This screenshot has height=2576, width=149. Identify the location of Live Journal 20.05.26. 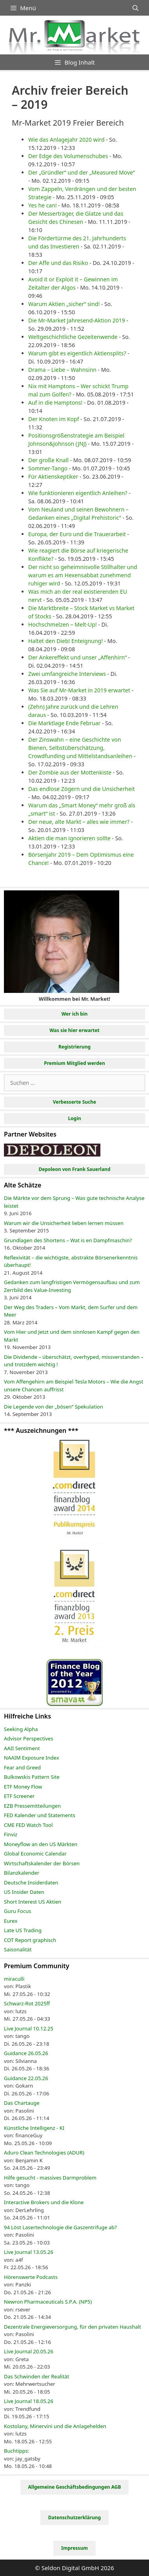
(28, 2351).